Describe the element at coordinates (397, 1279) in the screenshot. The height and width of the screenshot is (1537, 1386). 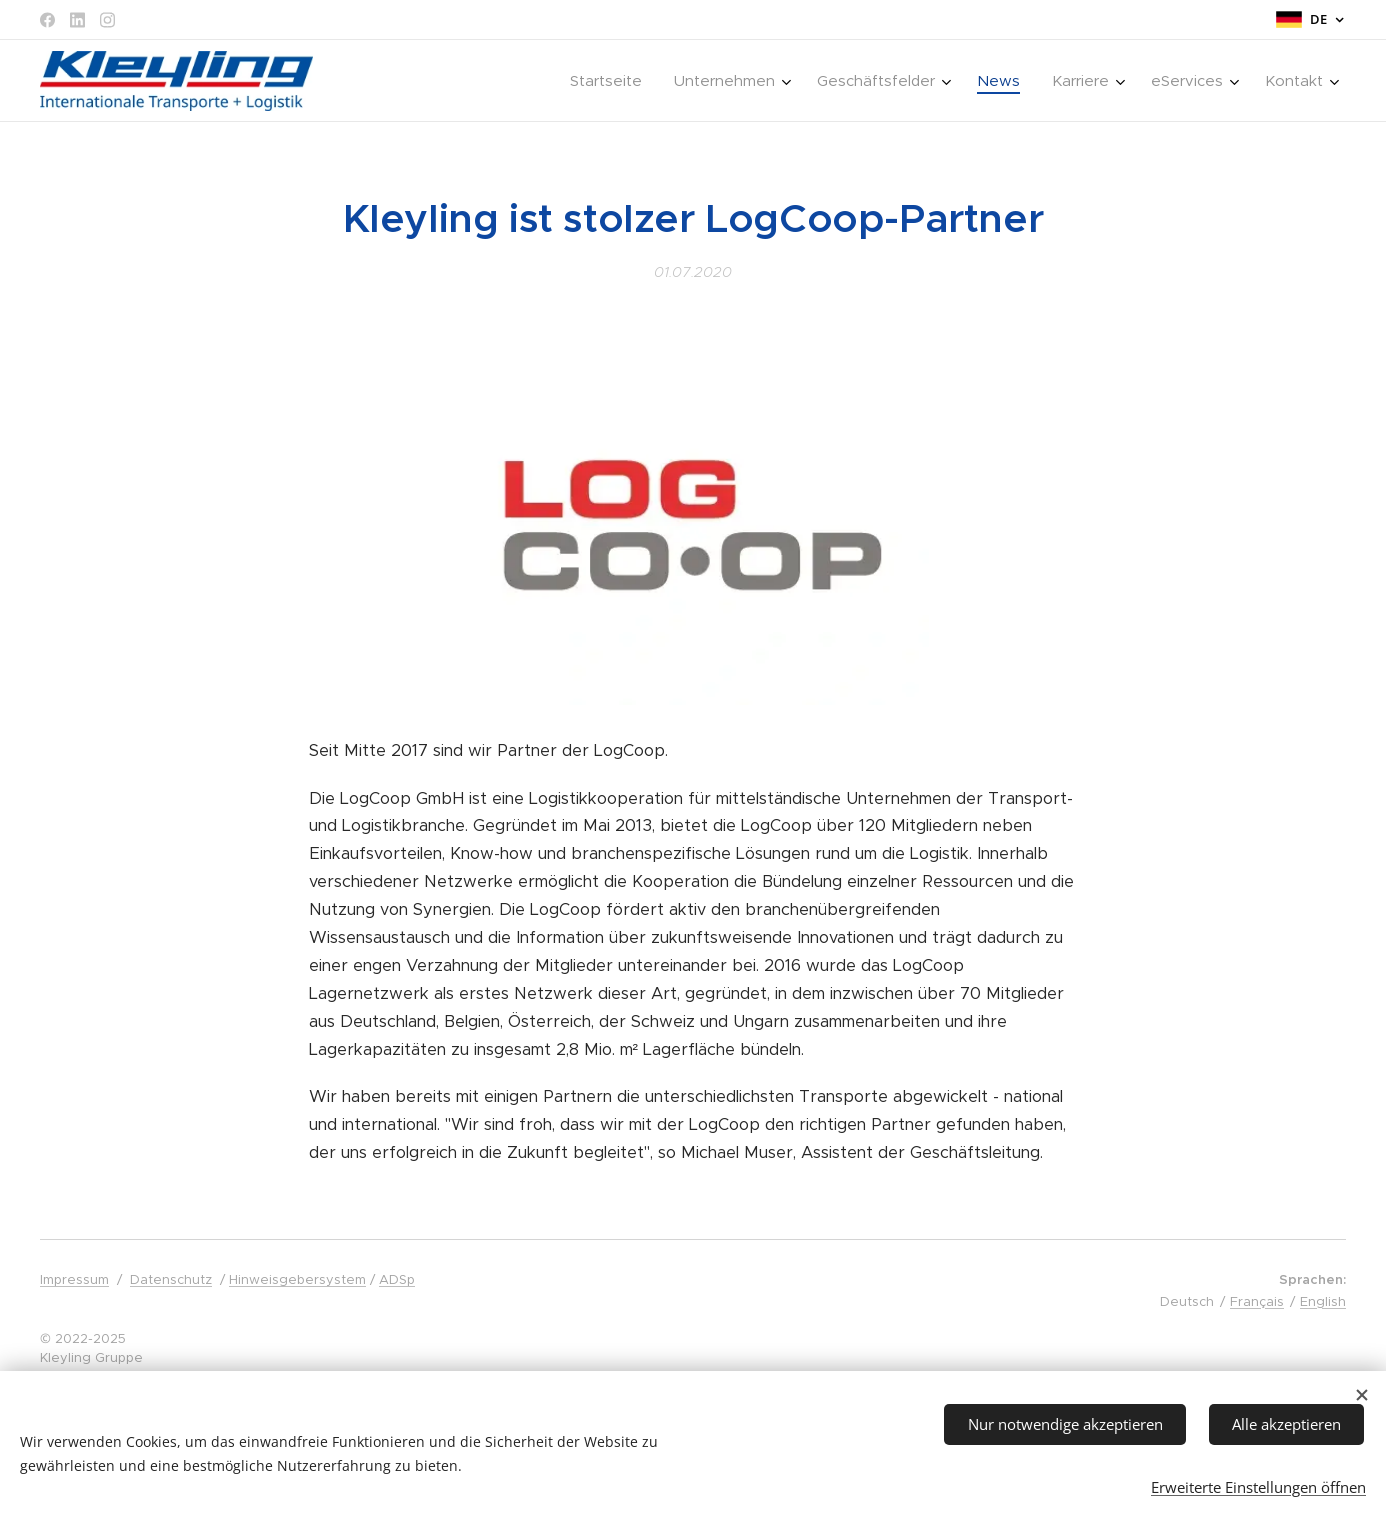
I see `ADSp` at that location.